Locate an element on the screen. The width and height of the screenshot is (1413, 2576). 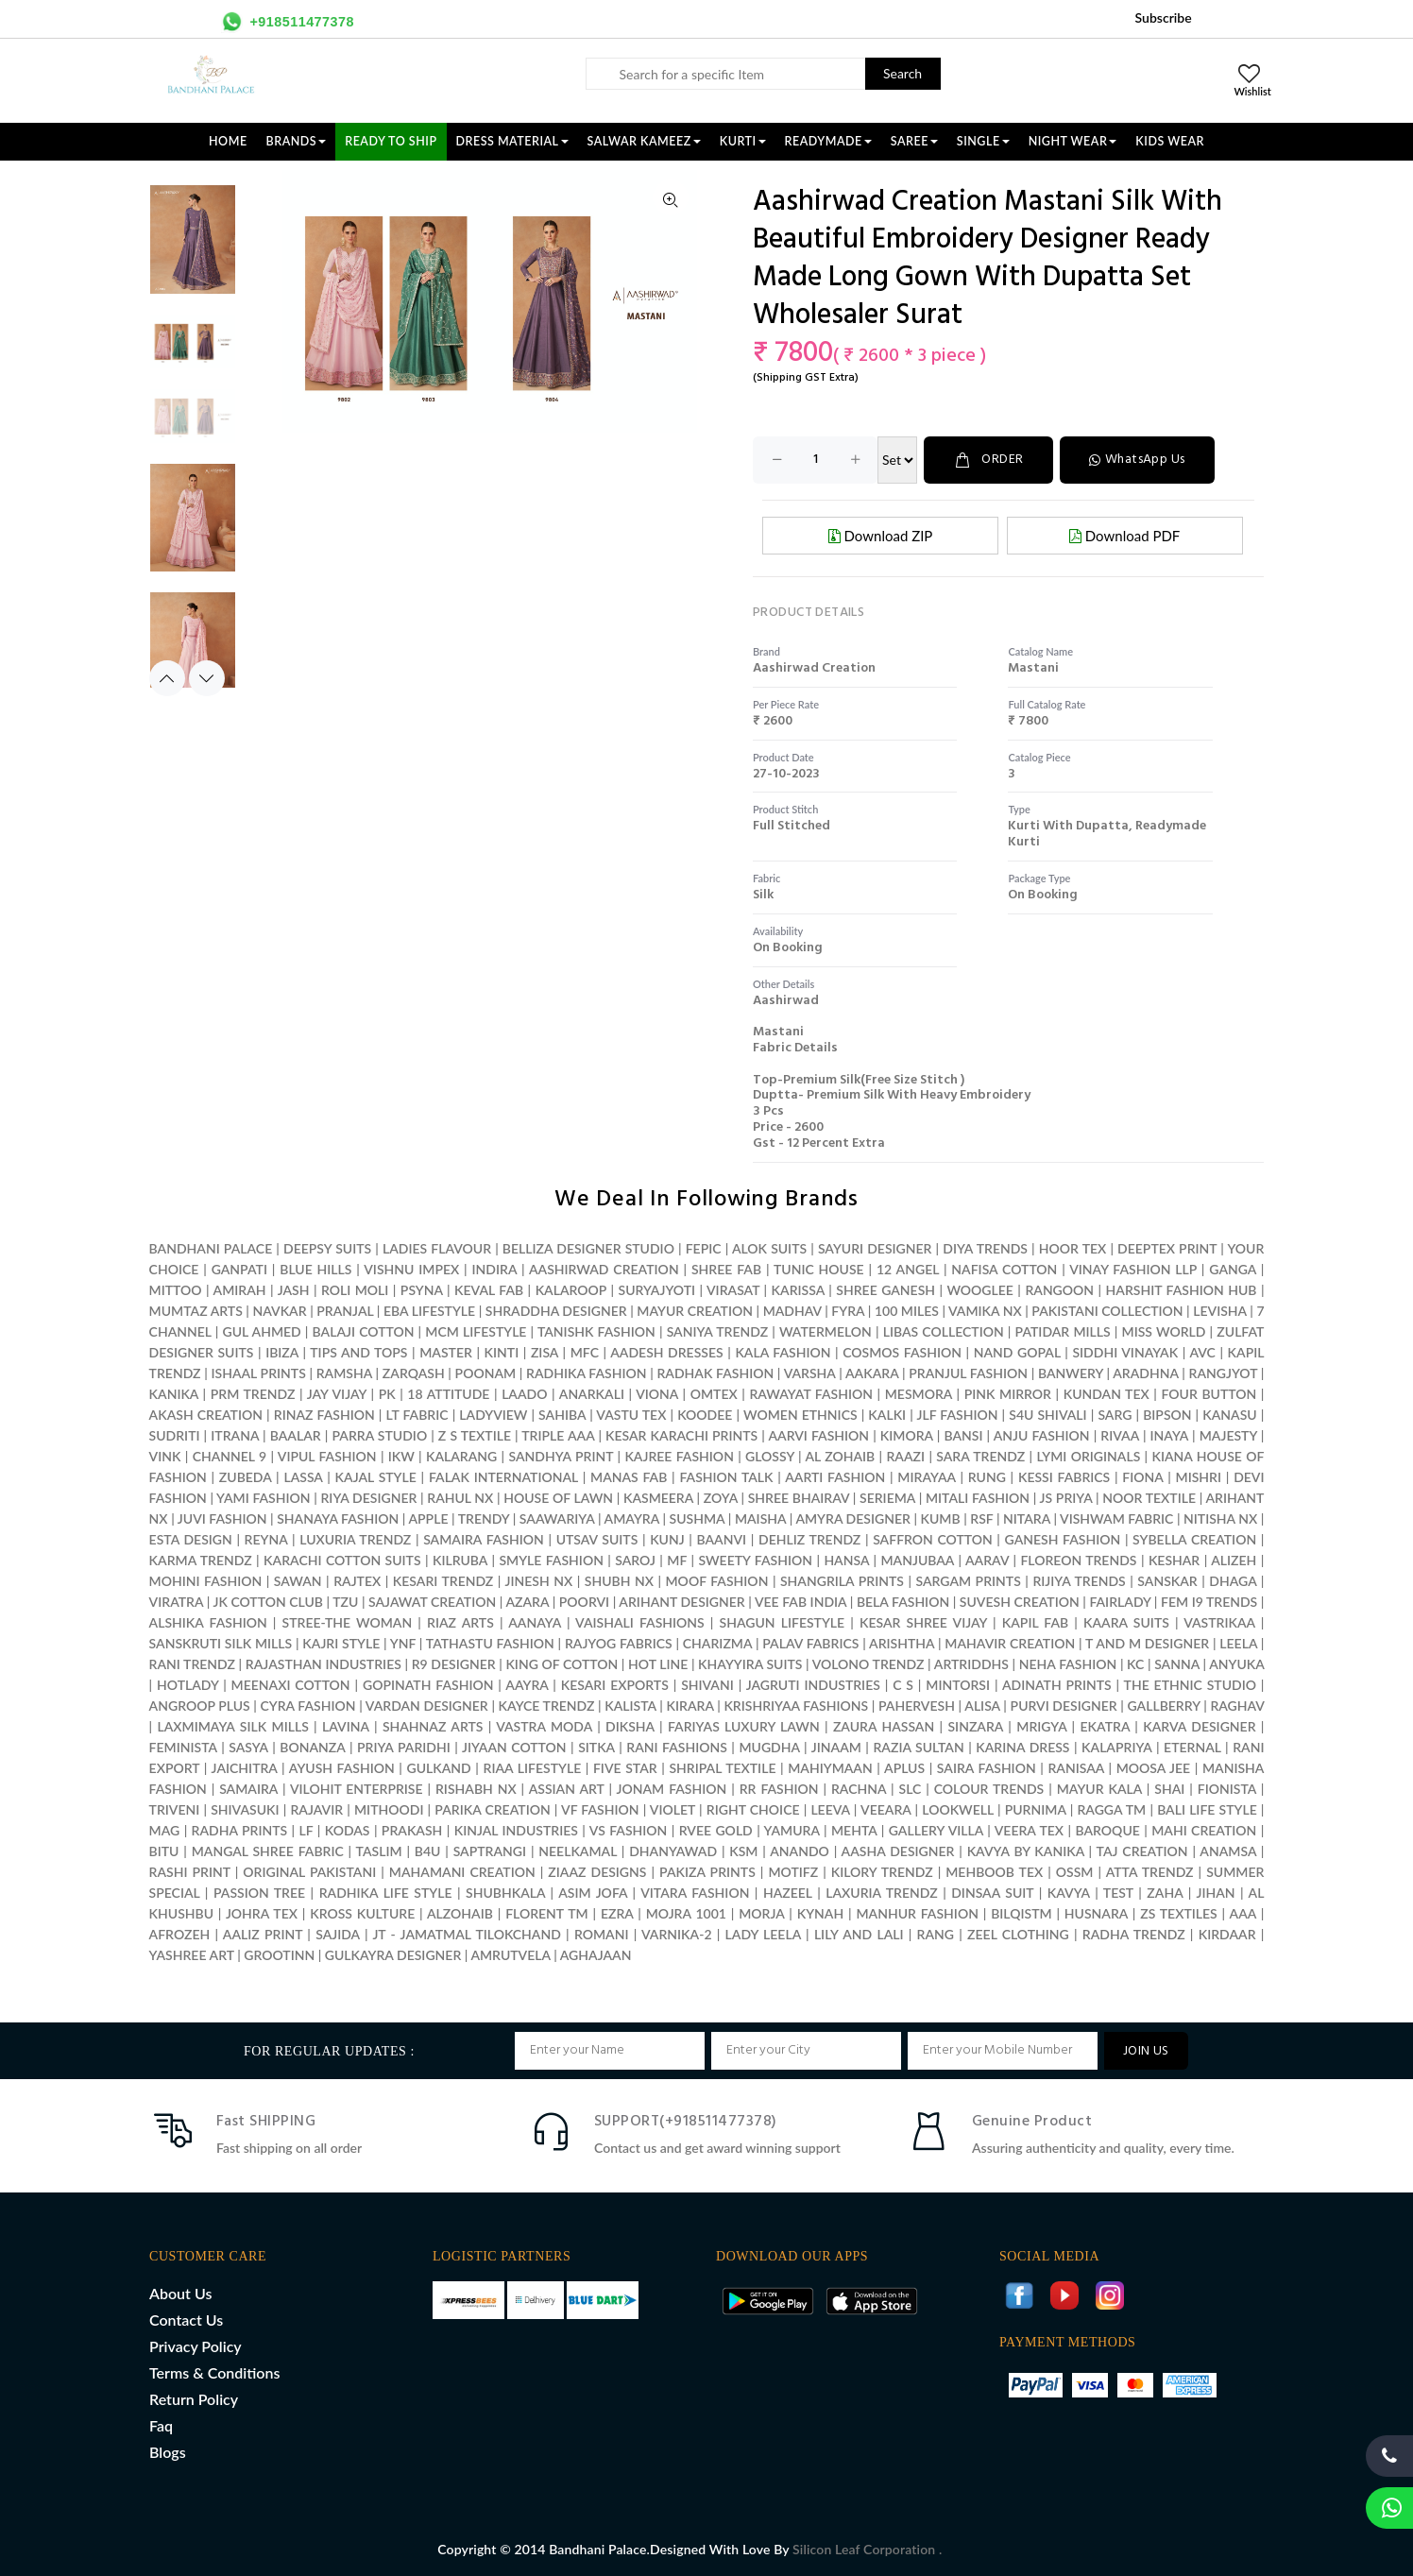
AVC is located at coordinates (1202, 1352).